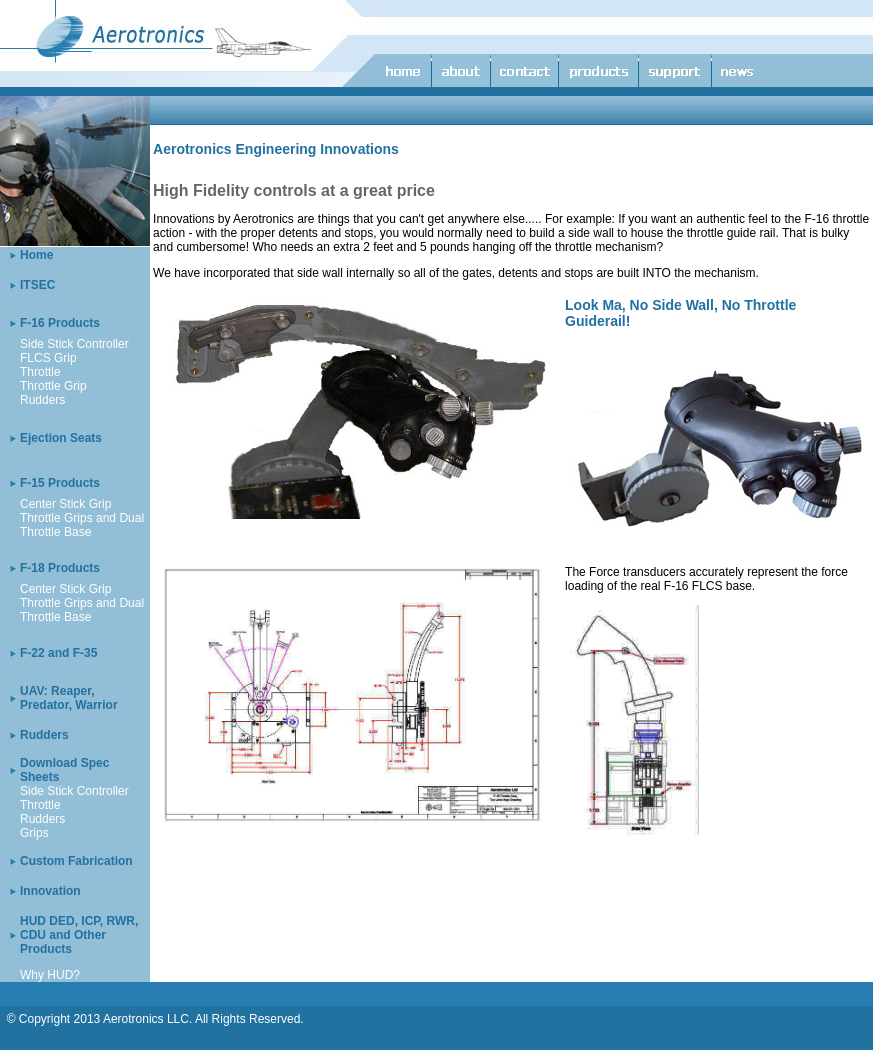  I want to click on Home, so click(36, 255).